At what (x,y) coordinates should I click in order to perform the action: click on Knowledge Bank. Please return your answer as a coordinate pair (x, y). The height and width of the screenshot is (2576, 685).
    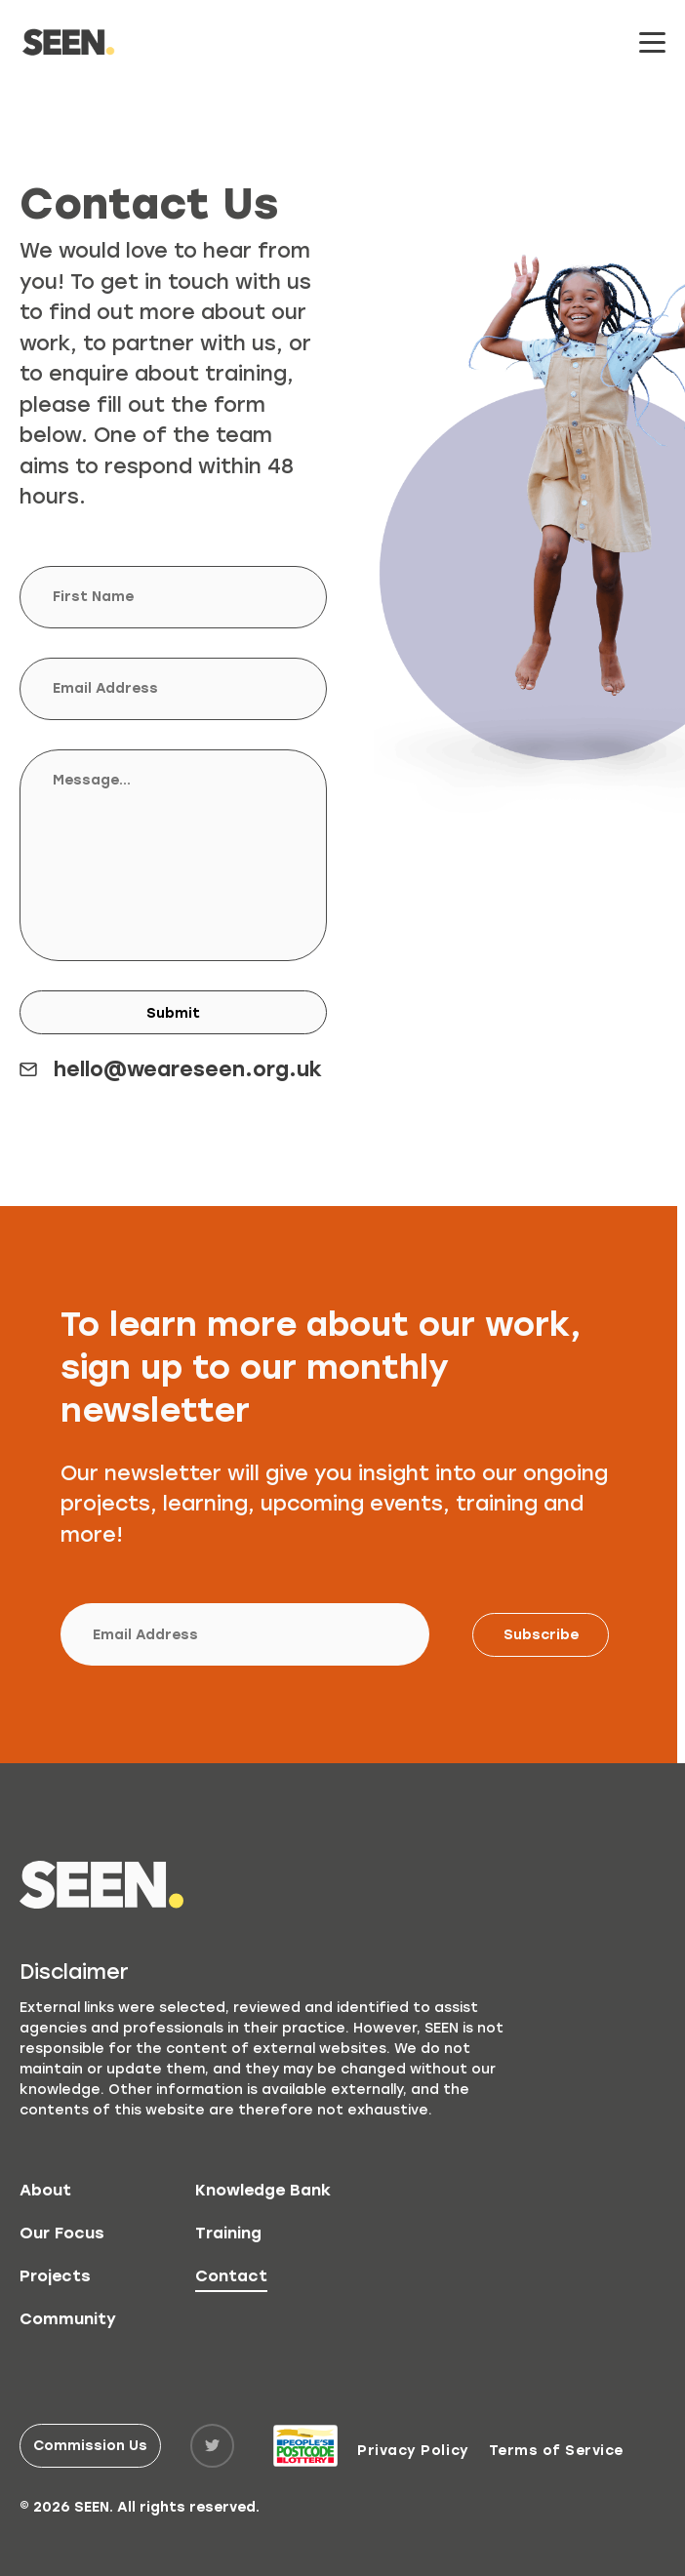
    Looking at the image, I should click on (263, 2190).